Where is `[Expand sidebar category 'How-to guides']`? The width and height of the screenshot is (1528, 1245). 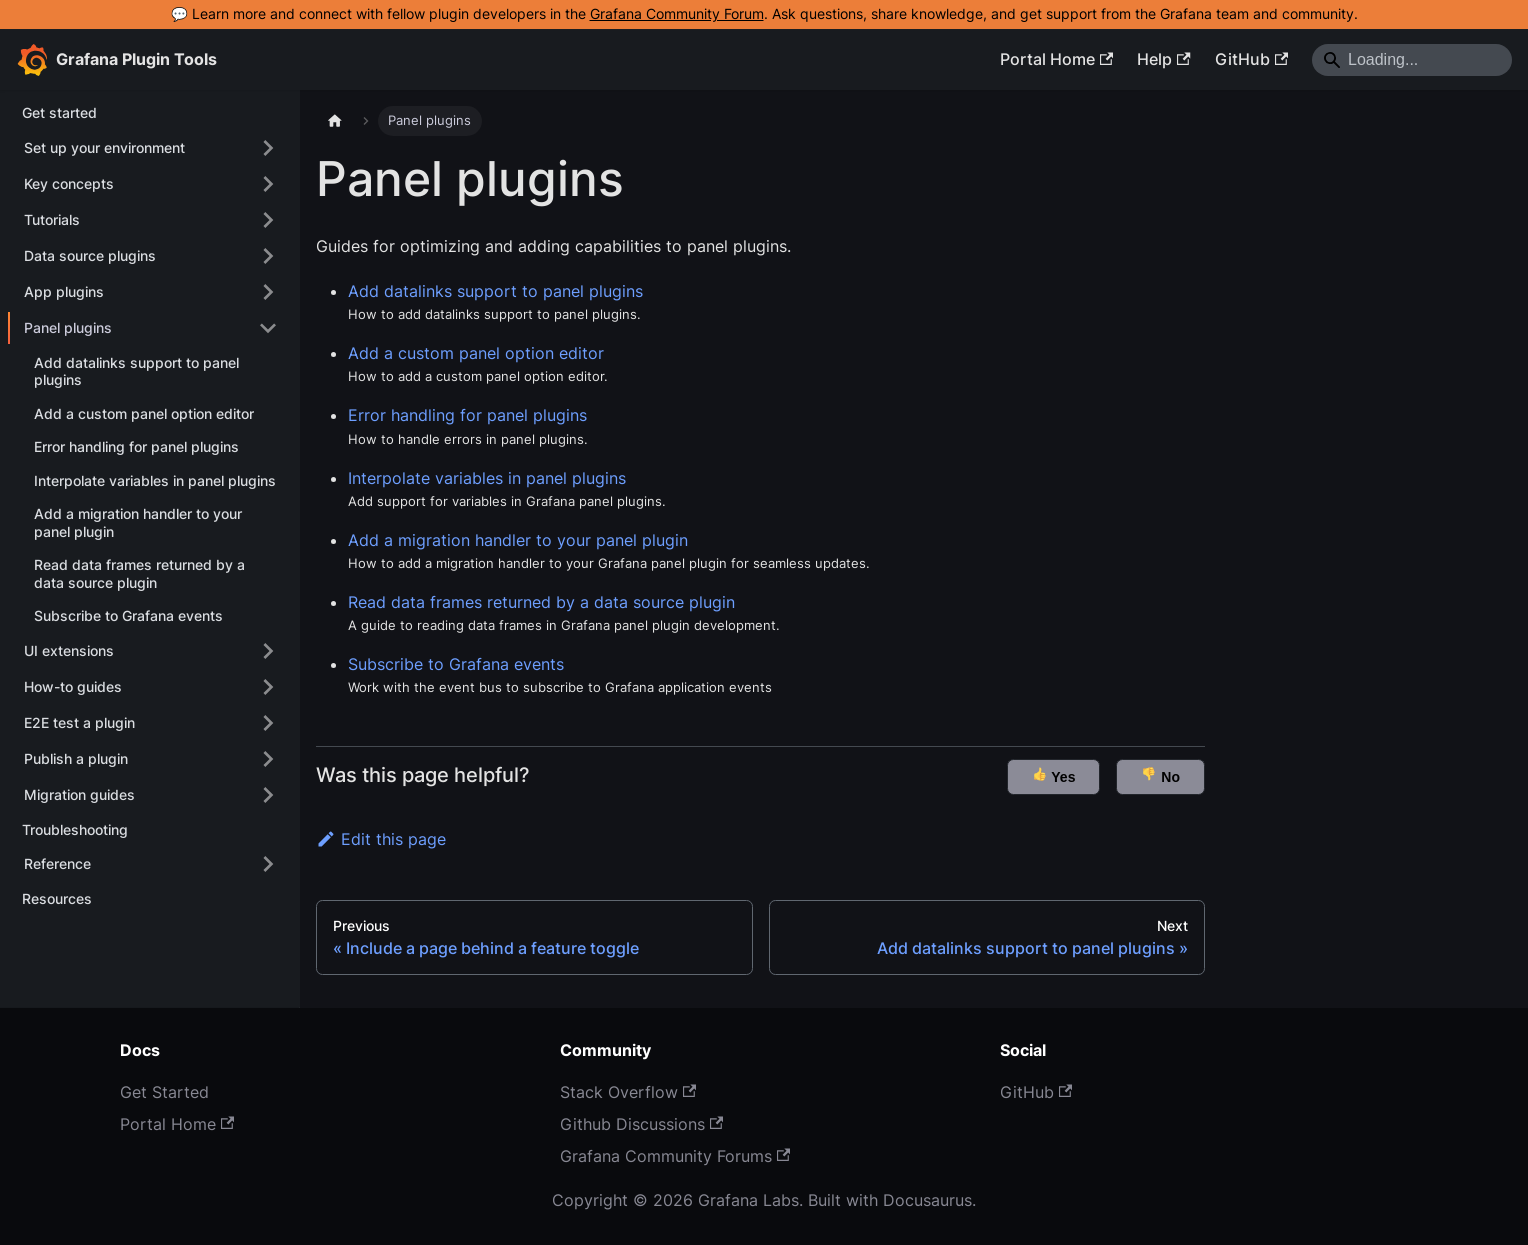
[Expand sidebar category 'How-to guides'] is located at coordinates (268, 687).